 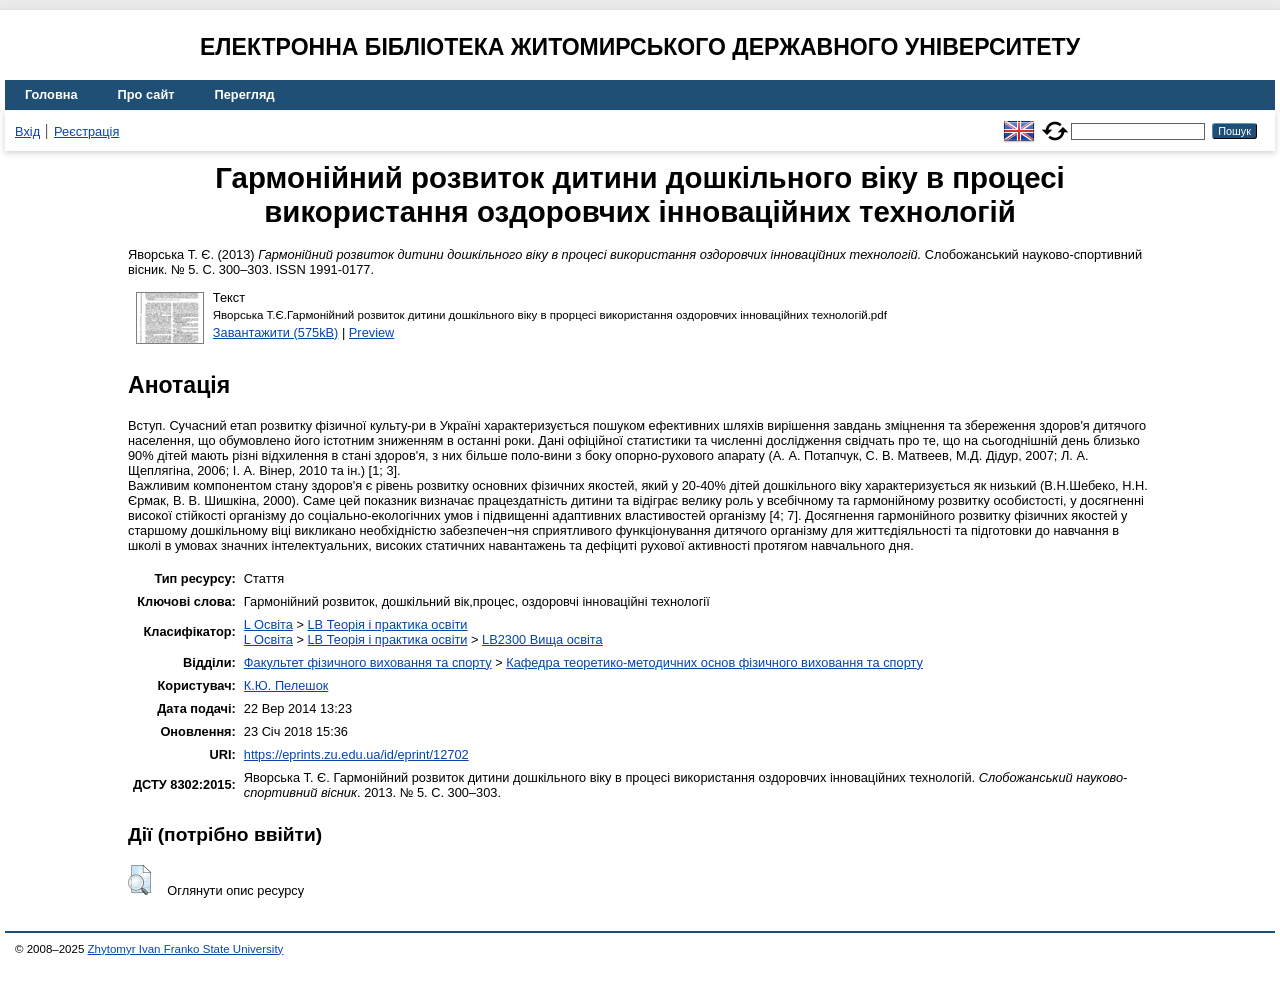 I want to click on Вхід, so click(x=27, y=131).